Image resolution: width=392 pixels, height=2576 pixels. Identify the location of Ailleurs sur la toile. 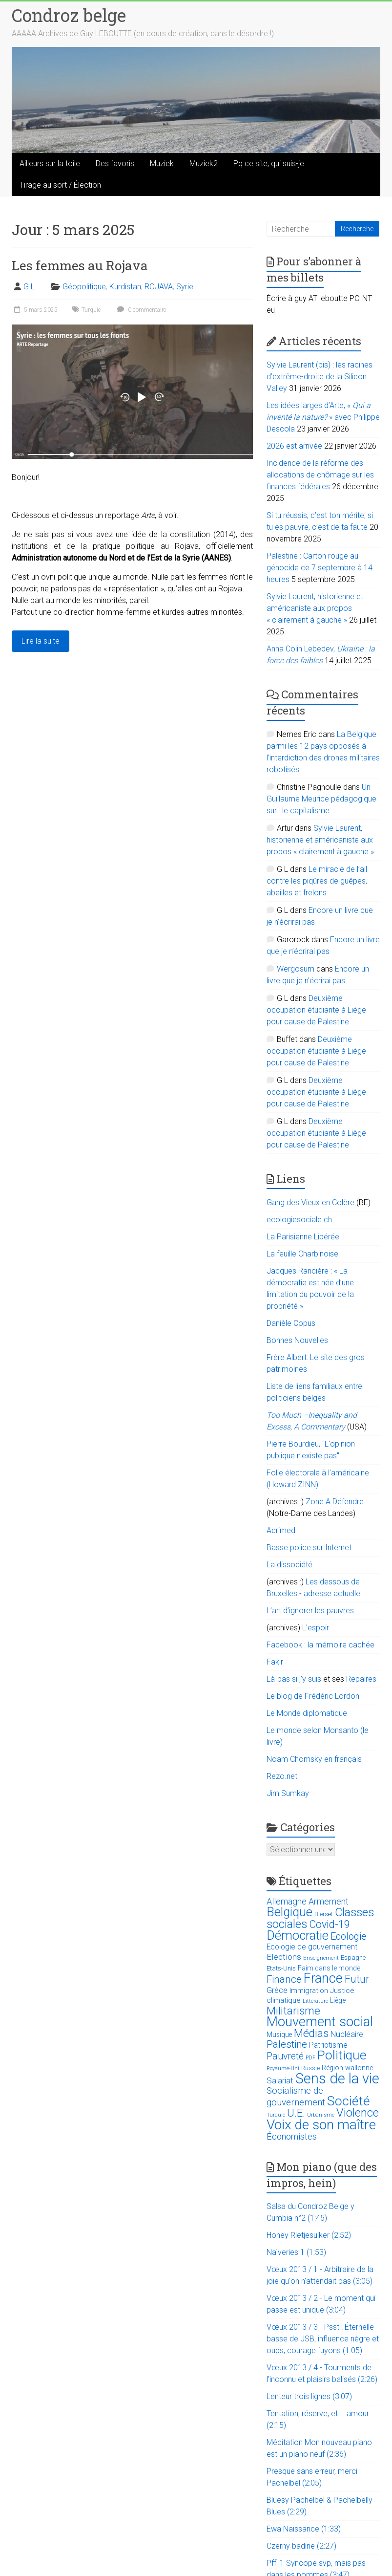
(50, 163).